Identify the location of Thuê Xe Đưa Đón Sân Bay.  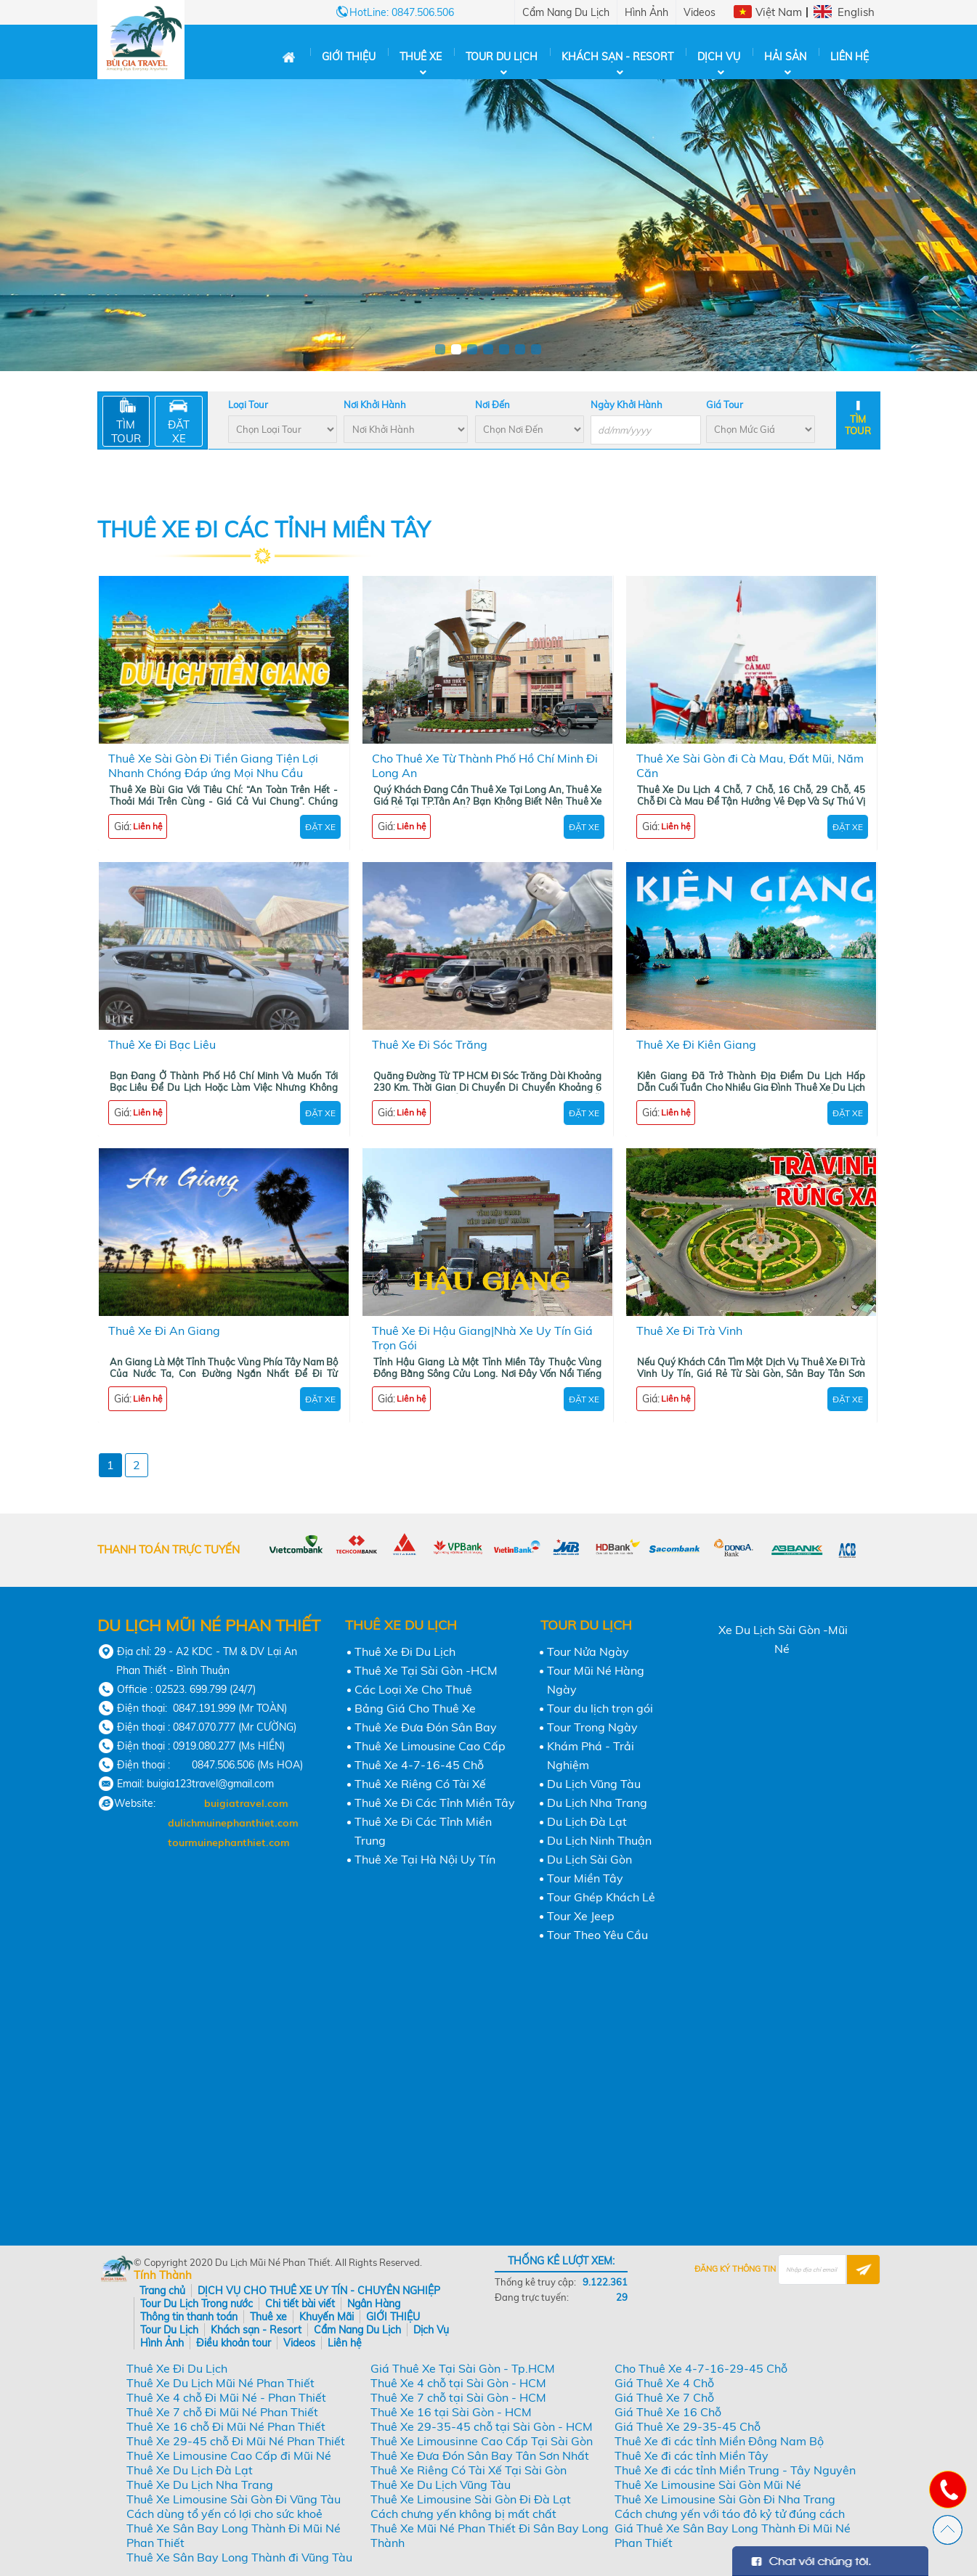
(425, 1727).